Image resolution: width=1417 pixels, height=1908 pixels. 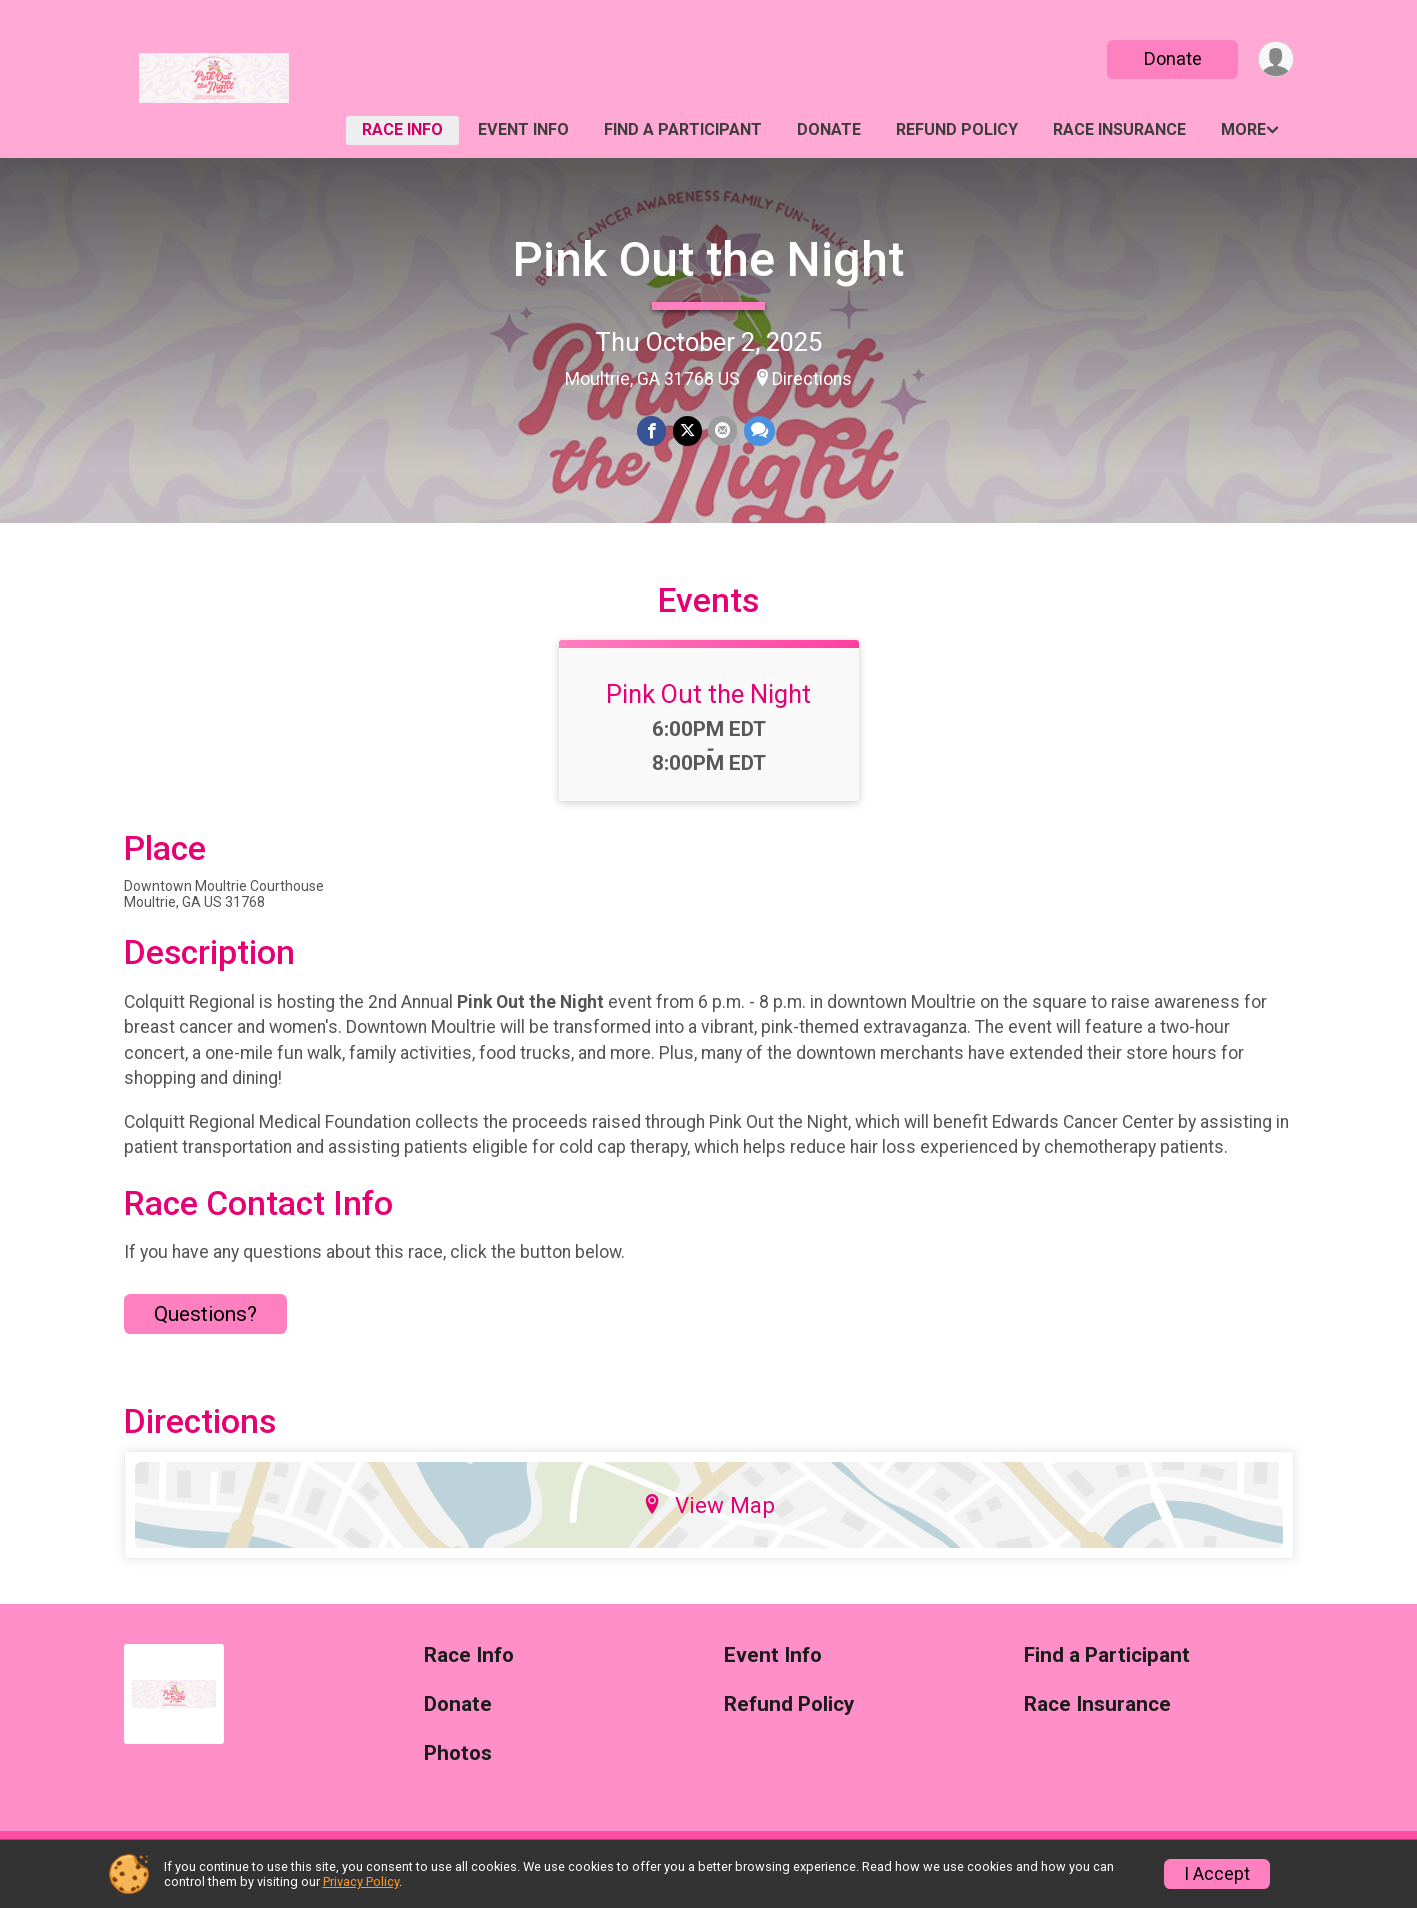 I want to click on [Share through Text], so click(x=758, y=431).